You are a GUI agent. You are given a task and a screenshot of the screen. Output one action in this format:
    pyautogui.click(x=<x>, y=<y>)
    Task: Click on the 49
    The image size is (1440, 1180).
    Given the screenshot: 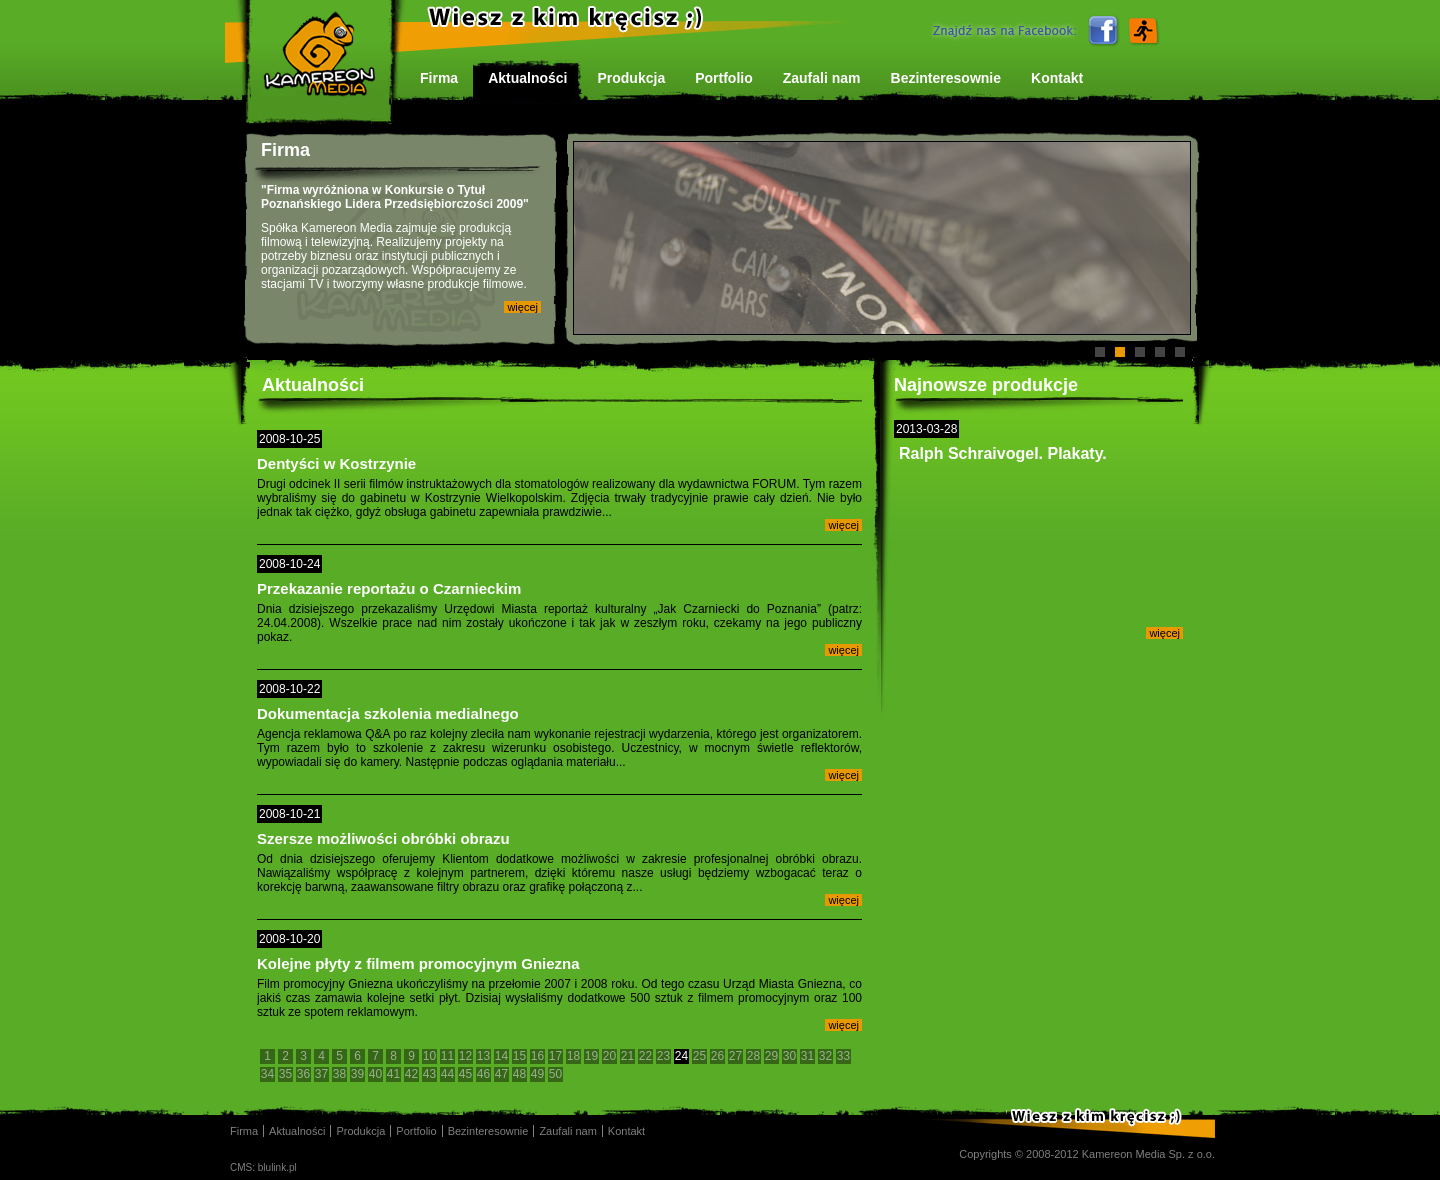 What is the action you would take?
    pyautogui.click(x=537, y=1074)
    